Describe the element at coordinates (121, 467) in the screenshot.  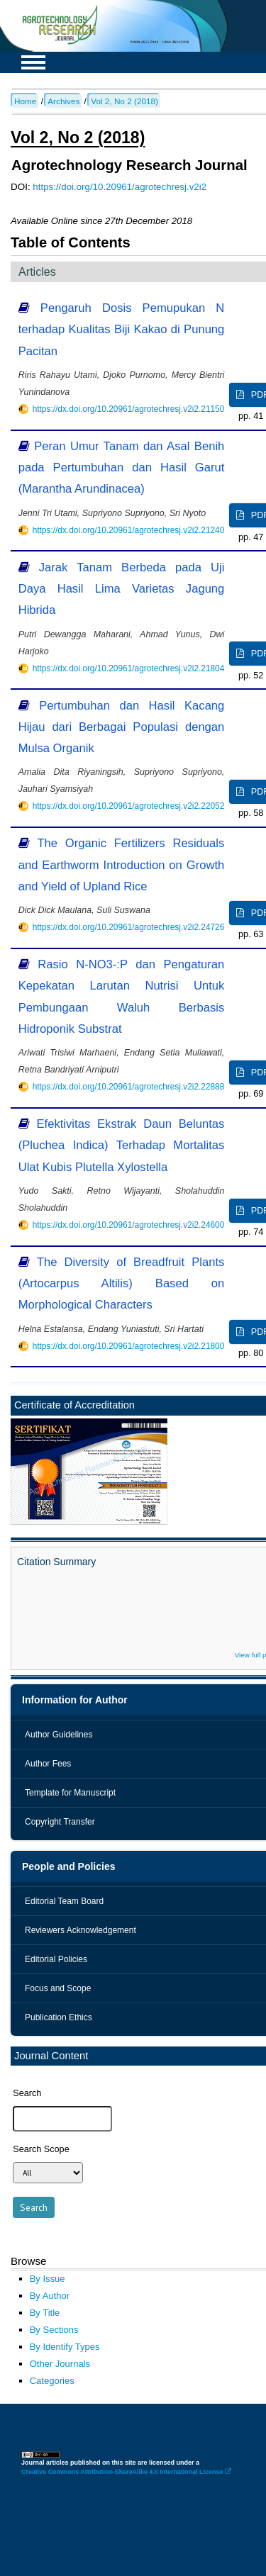
I see `Peran Umur Tanam dan Asal Benih pada Pertumbuhan dan Hasil Garut (Marantha Arundinacea)` at that location.